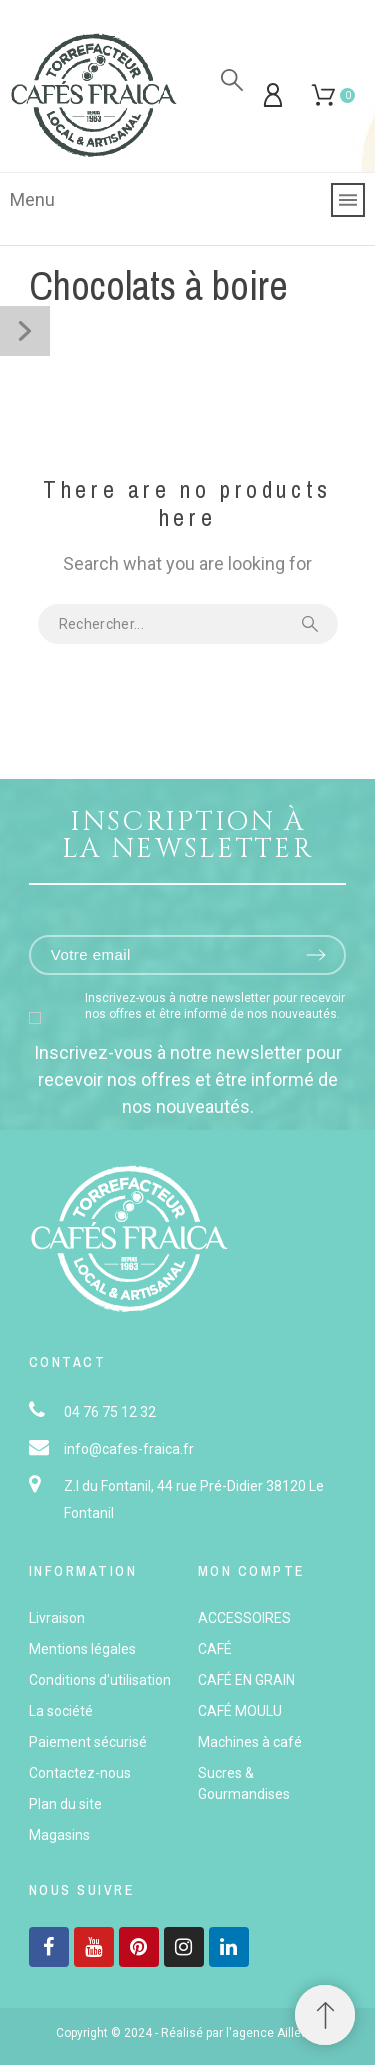 This screenshot has height=2065, width=375. I want to click on Machines à café, so click(250, 1742).